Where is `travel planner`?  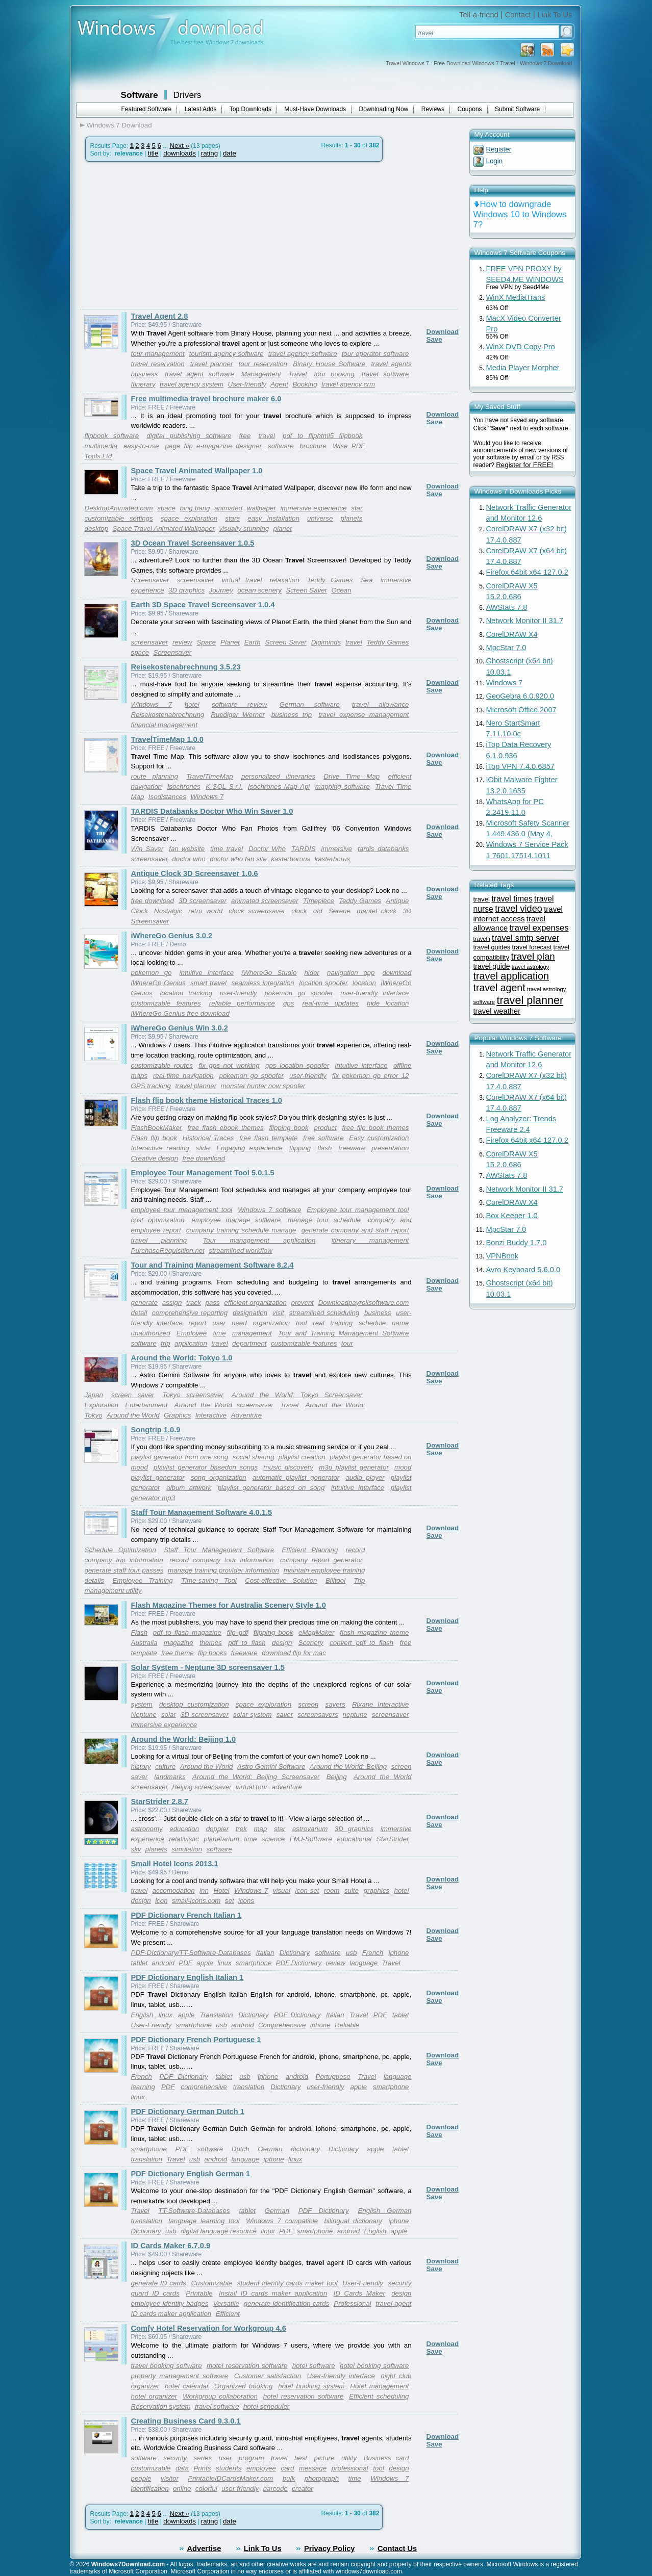 travel planner is located at coordinates (211, 364).